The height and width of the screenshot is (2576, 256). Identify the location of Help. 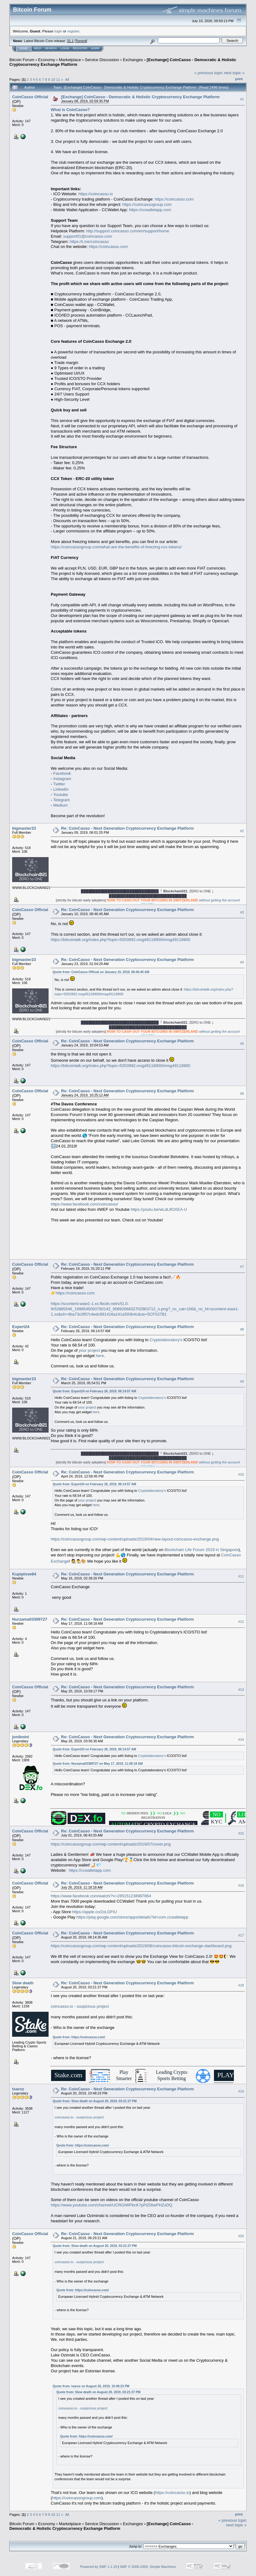
(37, 48).